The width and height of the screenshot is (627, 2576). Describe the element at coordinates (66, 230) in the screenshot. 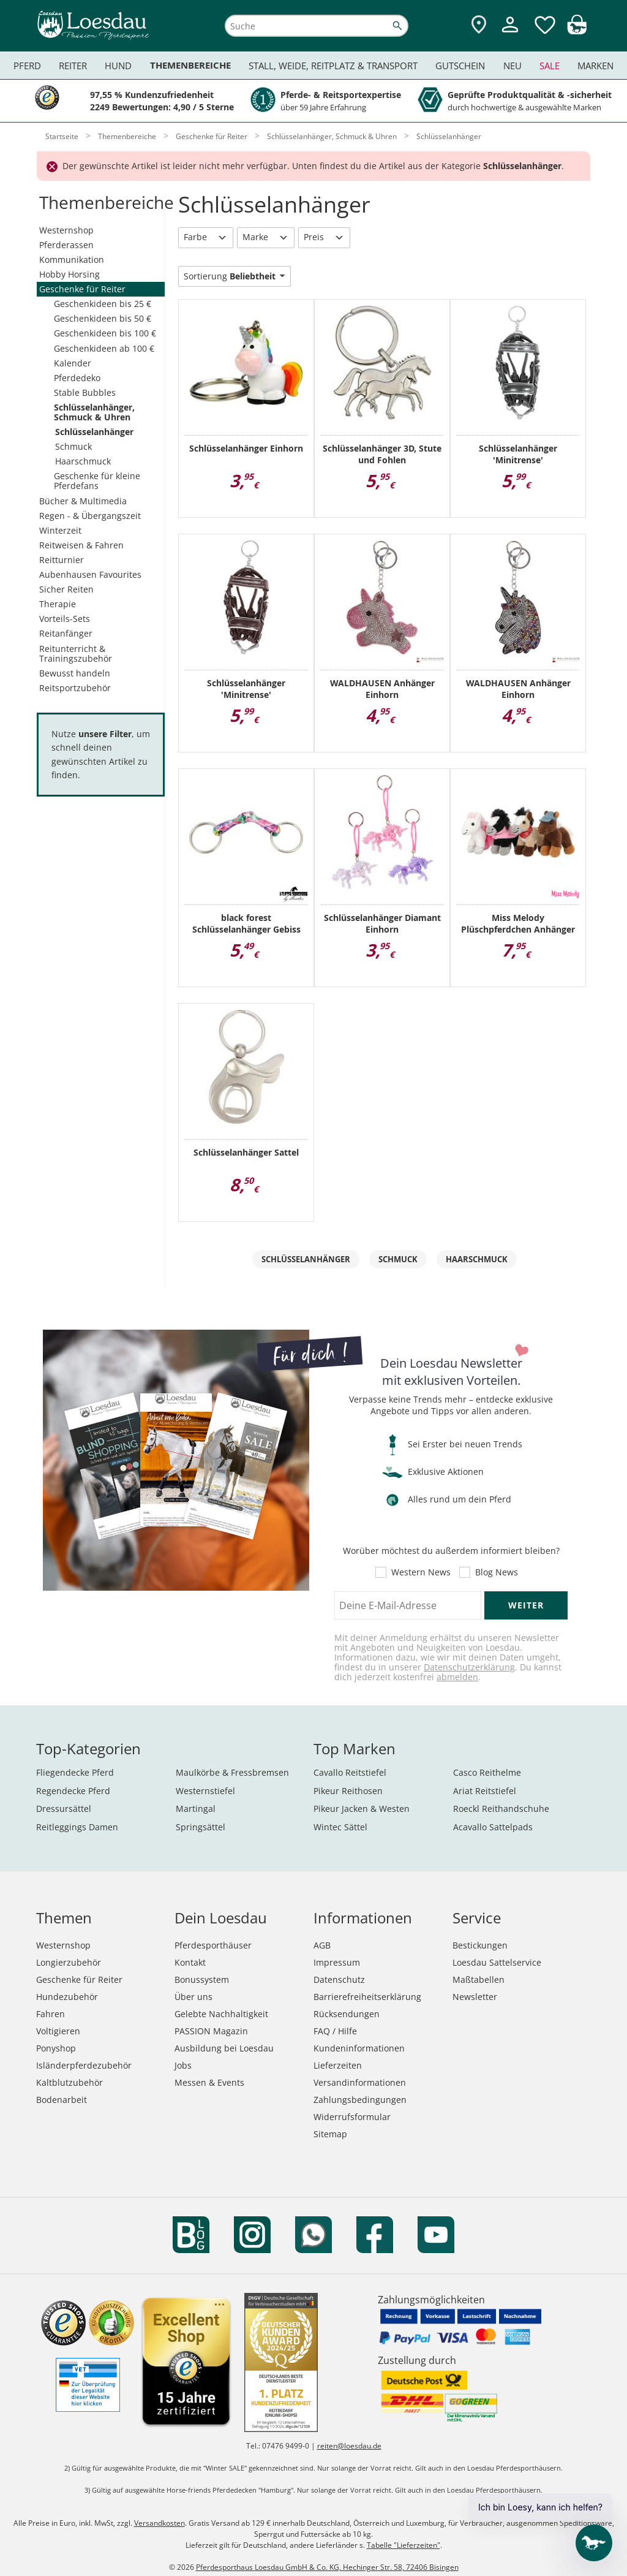

I see `Westernshop` at that location.